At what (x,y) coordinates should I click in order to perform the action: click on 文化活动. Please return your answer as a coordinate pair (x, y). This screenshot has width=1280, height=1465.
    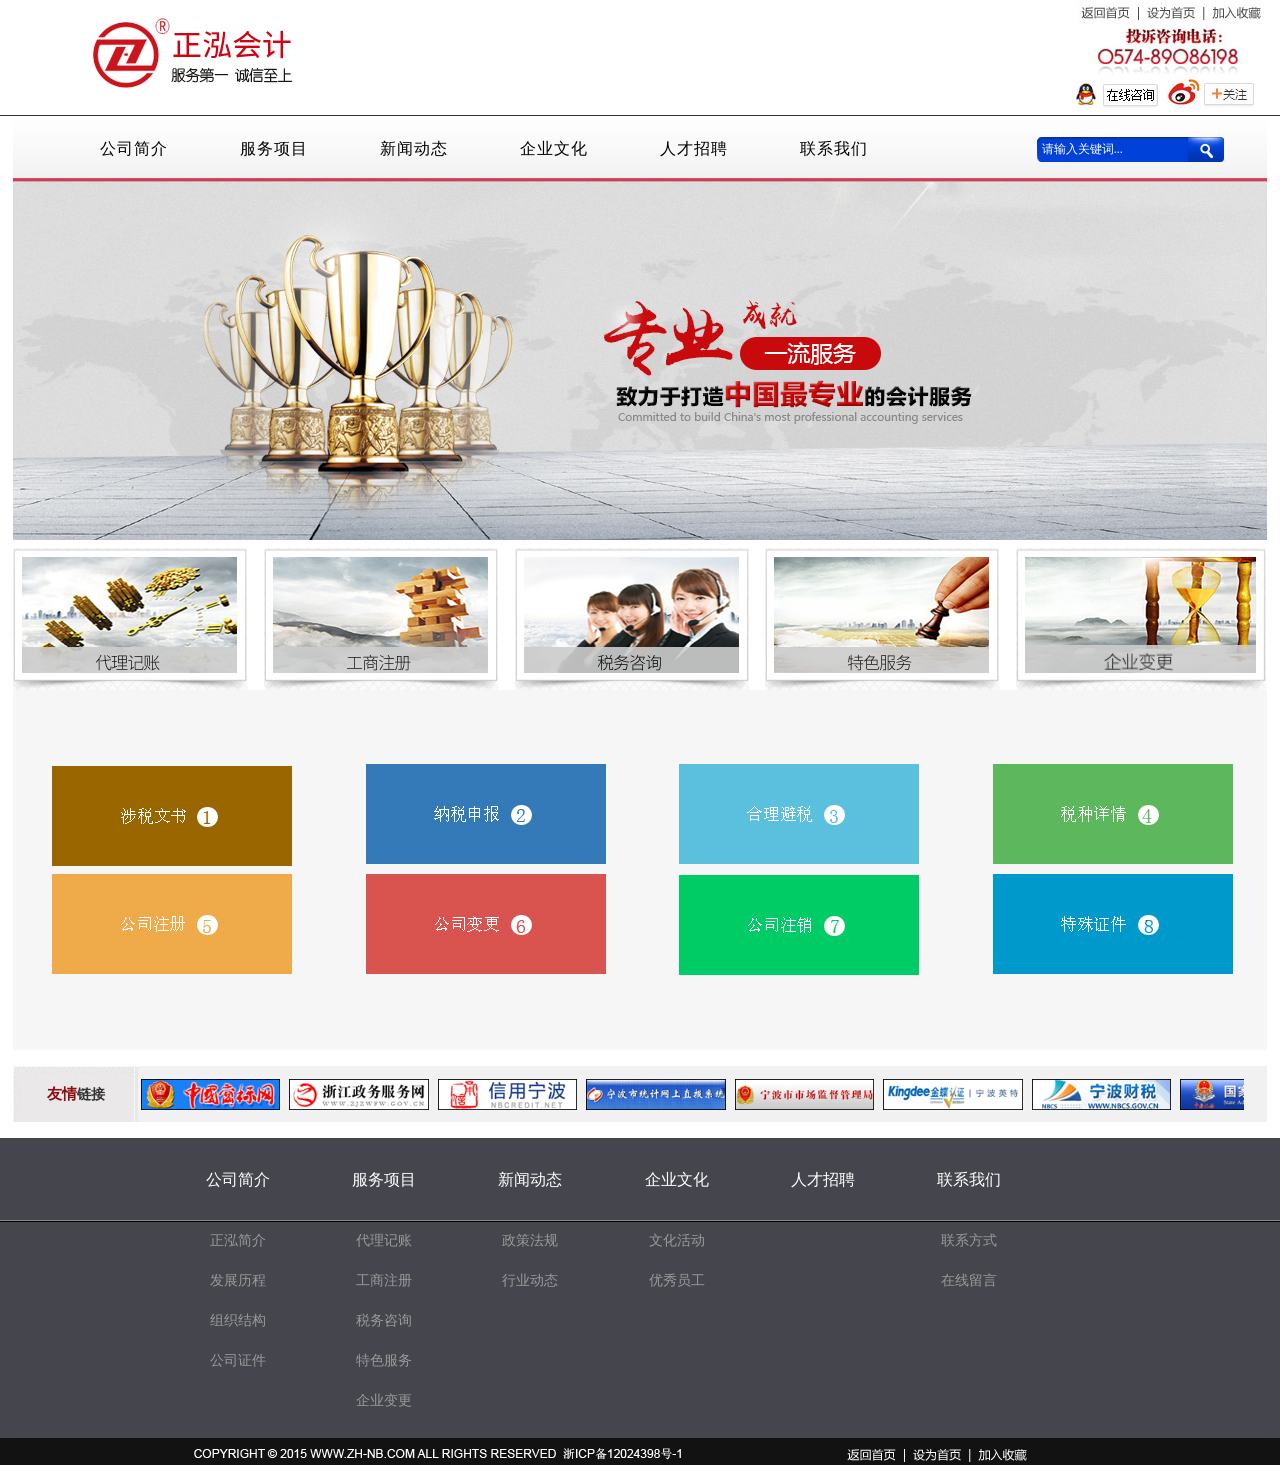
    Looking at the image, I should click on (677, 1240).